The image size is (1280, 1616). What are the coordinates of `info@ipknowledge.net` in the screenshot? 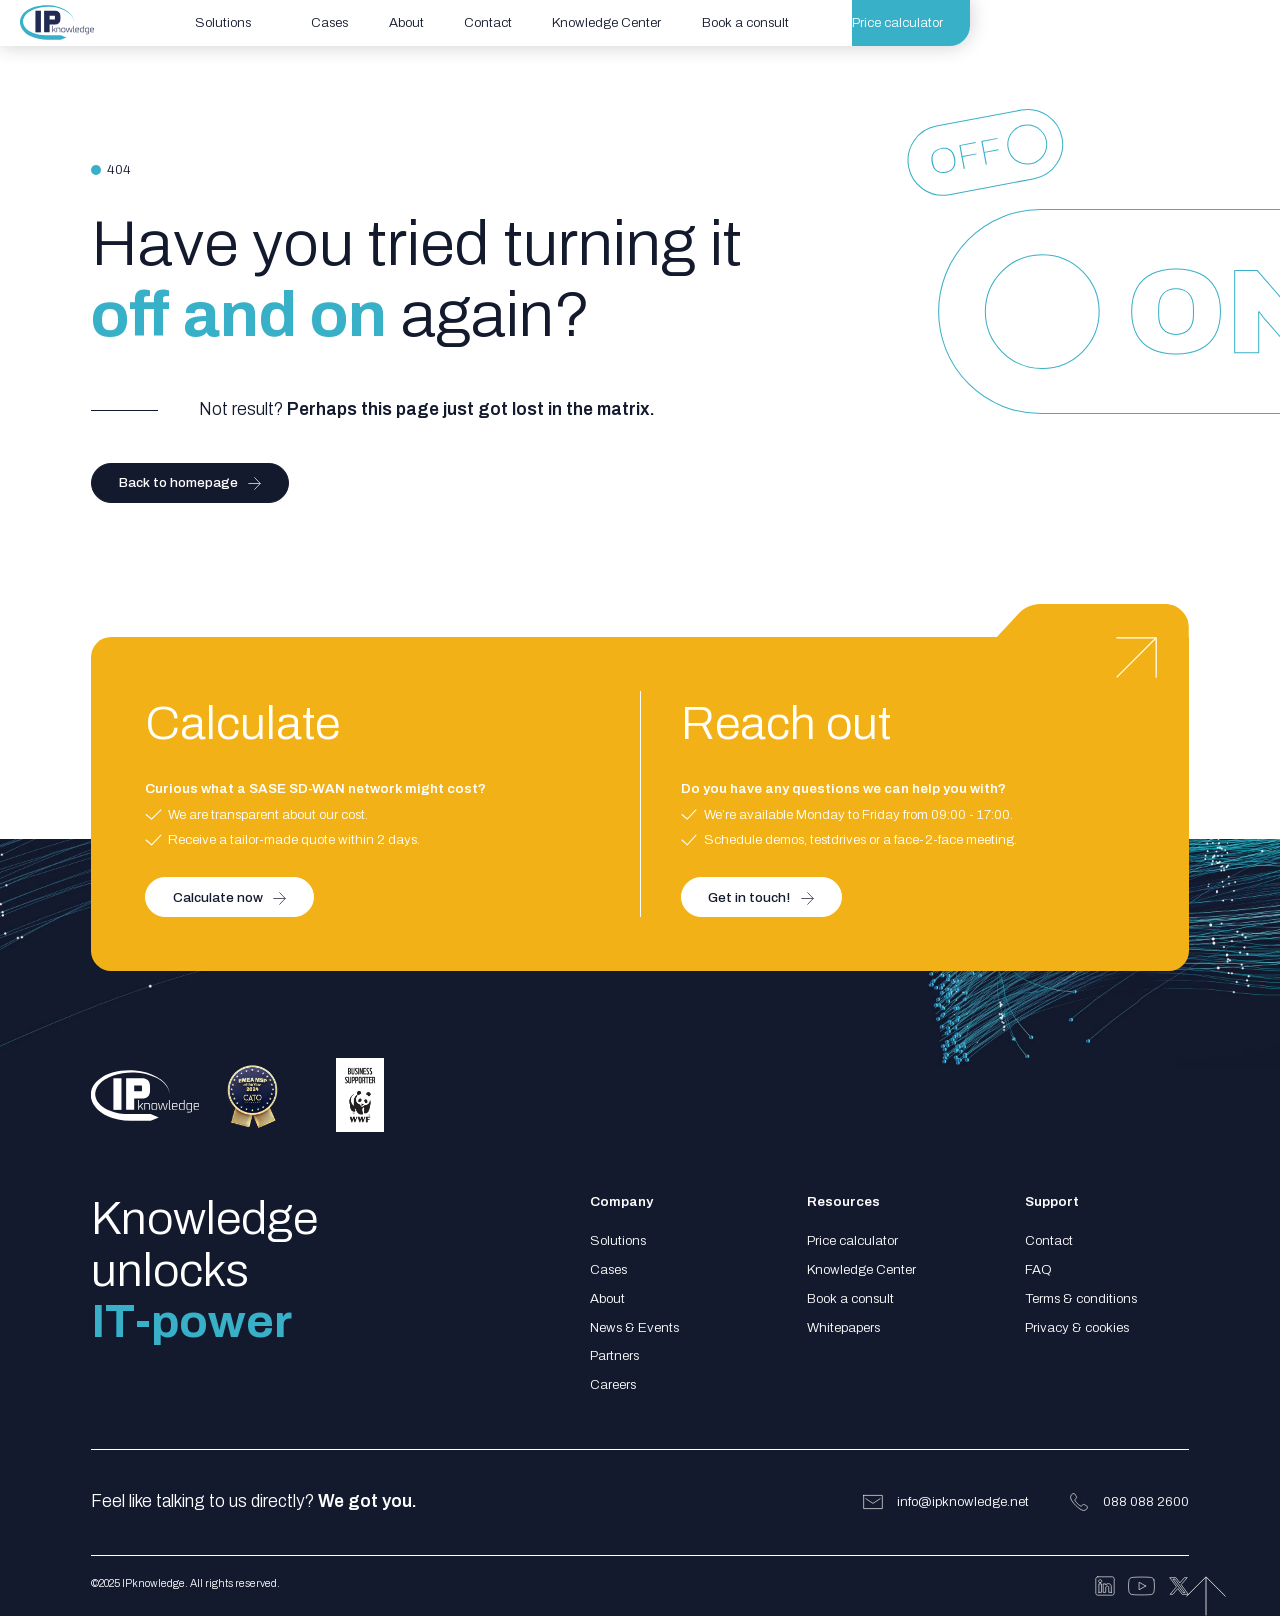 It's located at (963, 1501).